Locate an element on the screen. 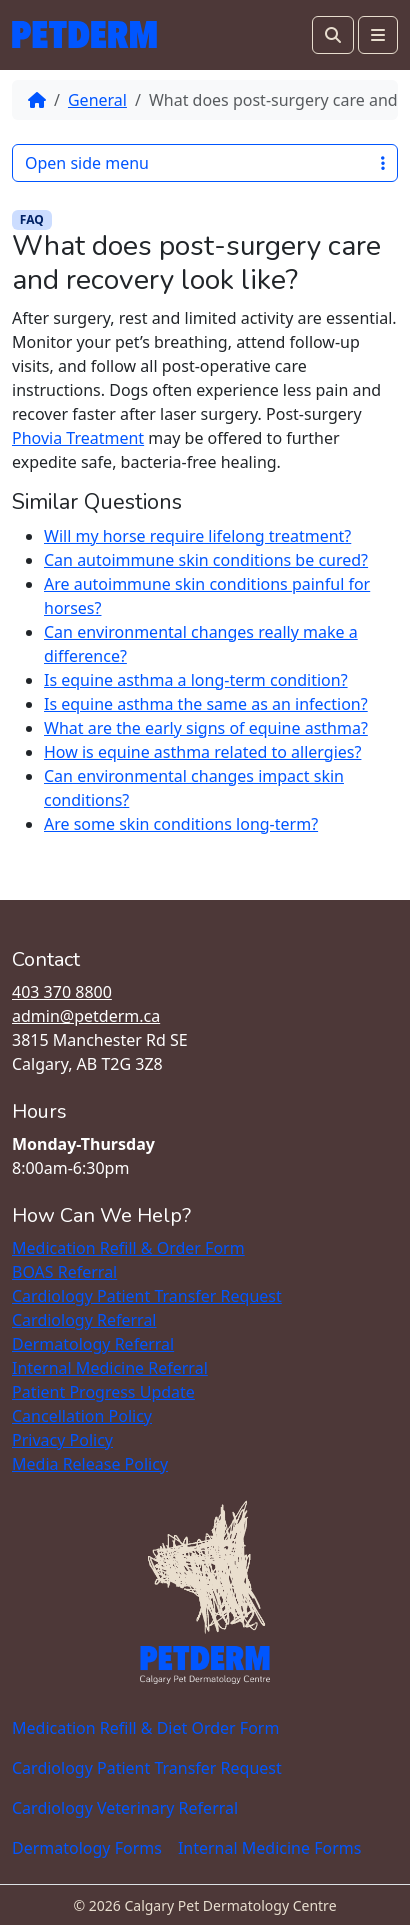 The width and height of the screenshot is (410, 1925). Dermatology Referral is located at coordinates (93, 1344).